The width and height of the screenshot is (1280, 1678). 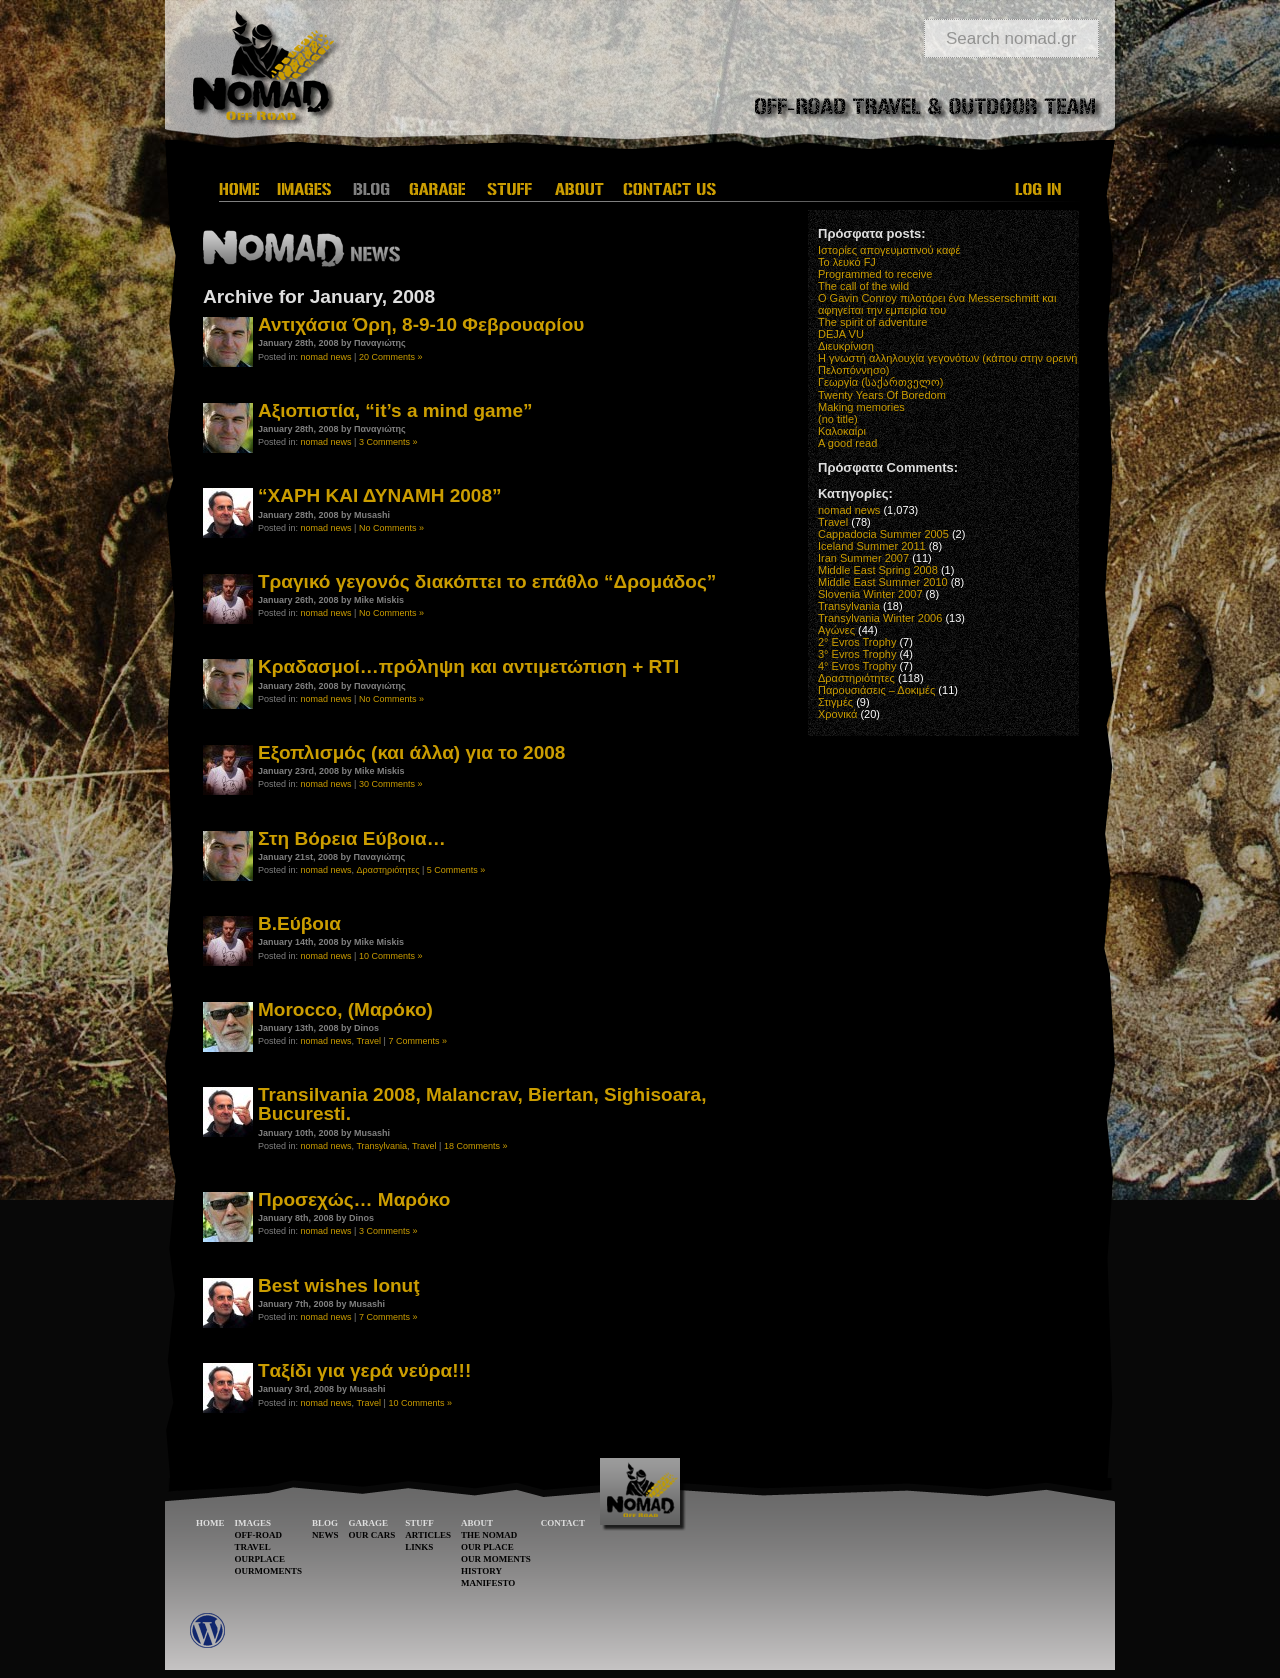 What do you see at coordinates (299, 923) in the screenshot?
I see `Β.Εύβοια` at bounding box center [299, 923].